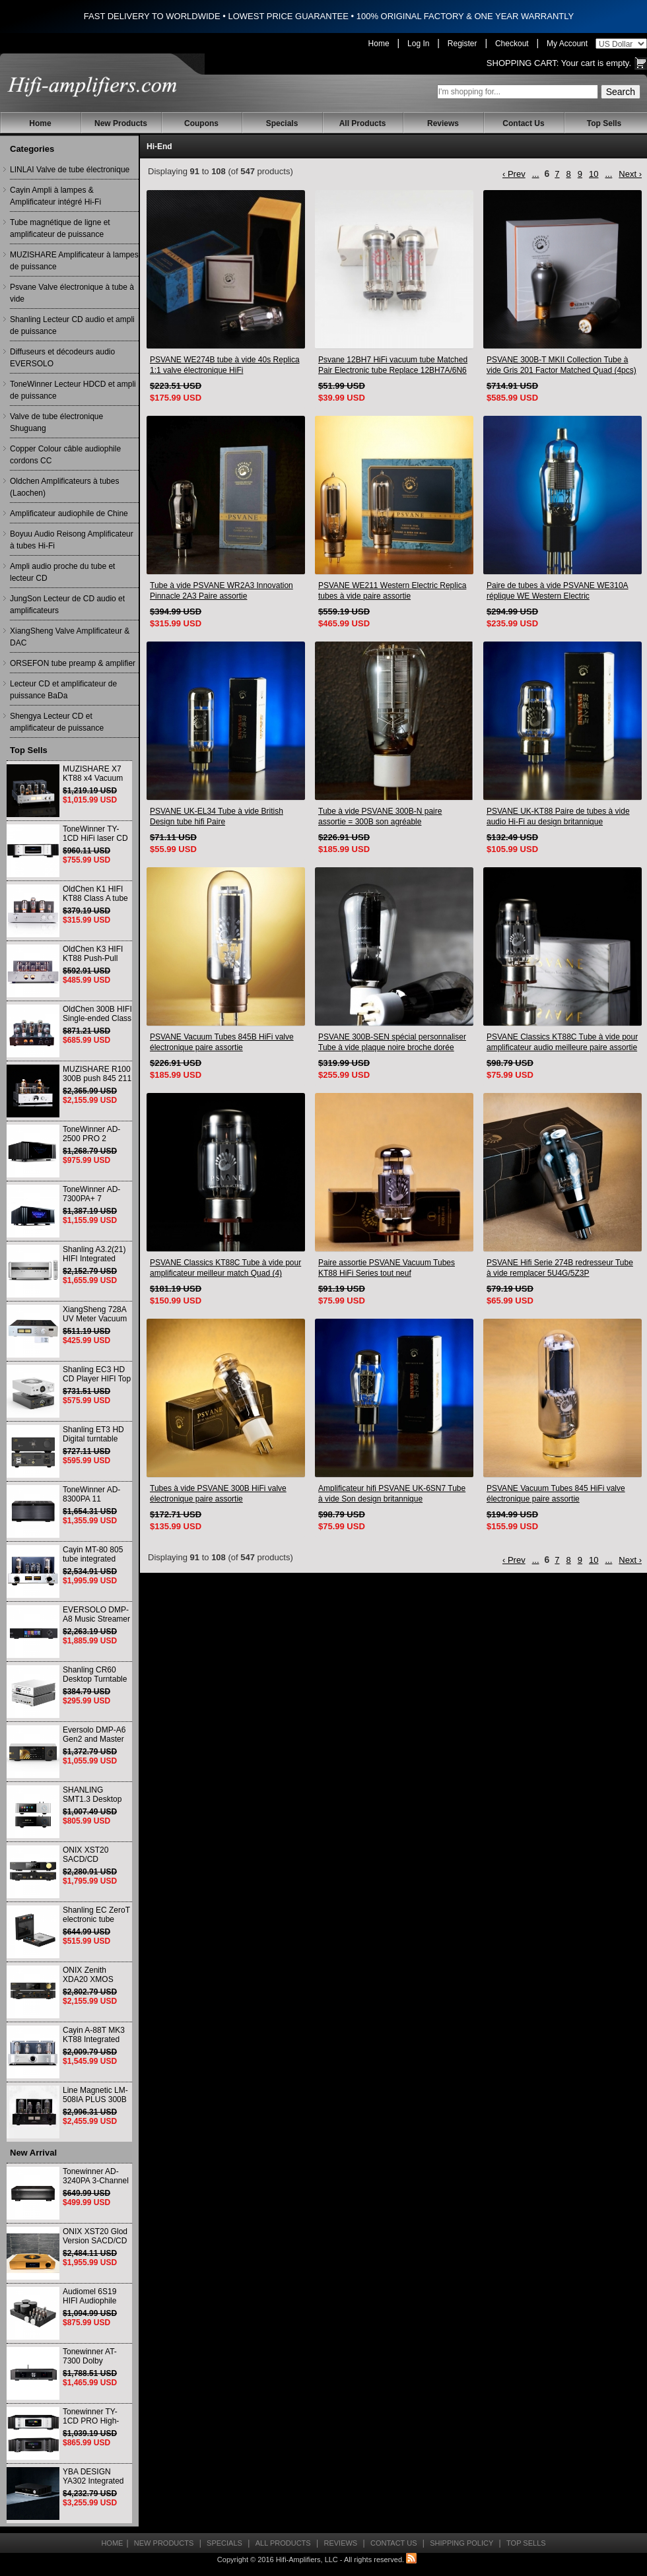 The image size is (647, 2576). What do you see at coordinates (63, 689) in the screenshot?
I see `Lecteur CD et amplificateur de puissance BaDa` at bounding box center [63, 689].